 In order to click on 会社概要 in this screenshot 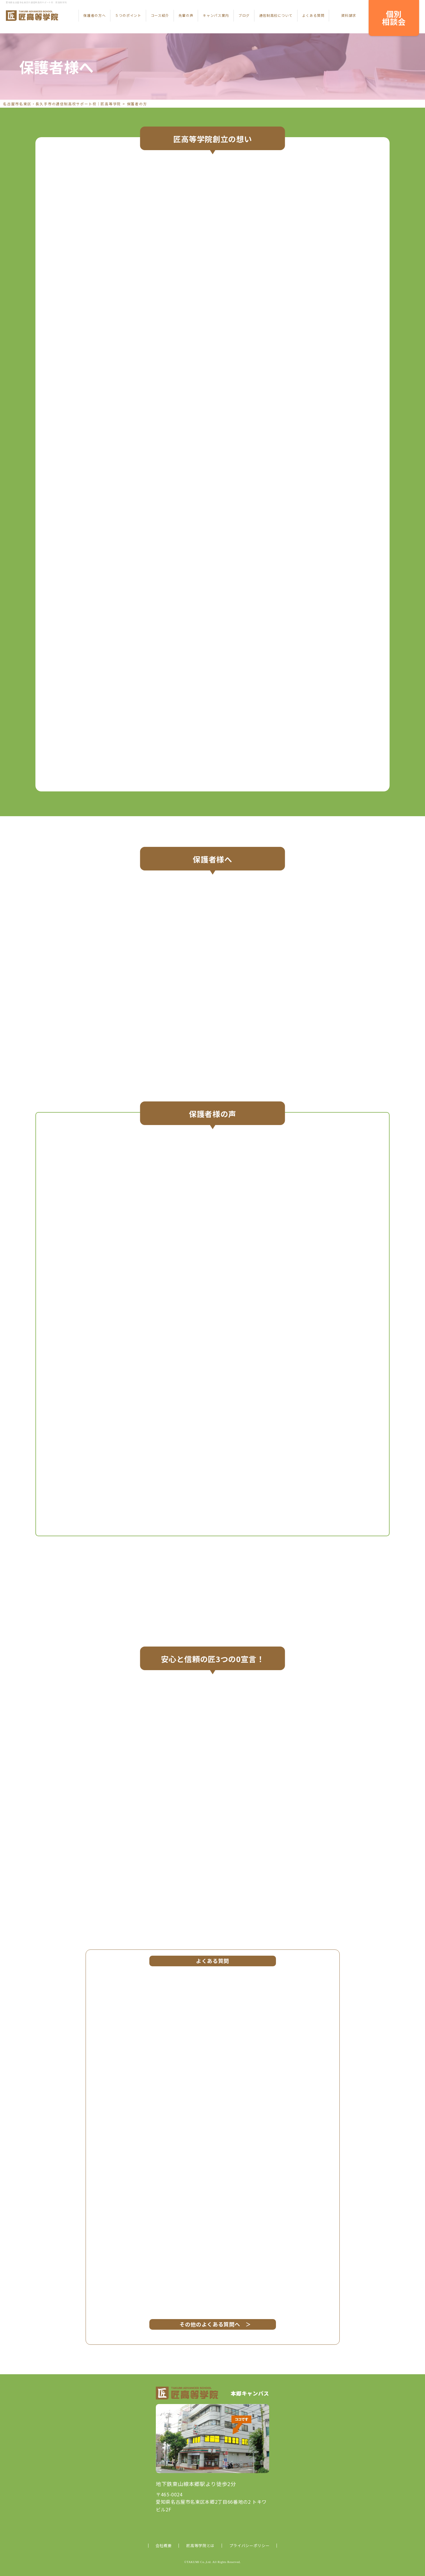, I will do `click(164, 2545)`.